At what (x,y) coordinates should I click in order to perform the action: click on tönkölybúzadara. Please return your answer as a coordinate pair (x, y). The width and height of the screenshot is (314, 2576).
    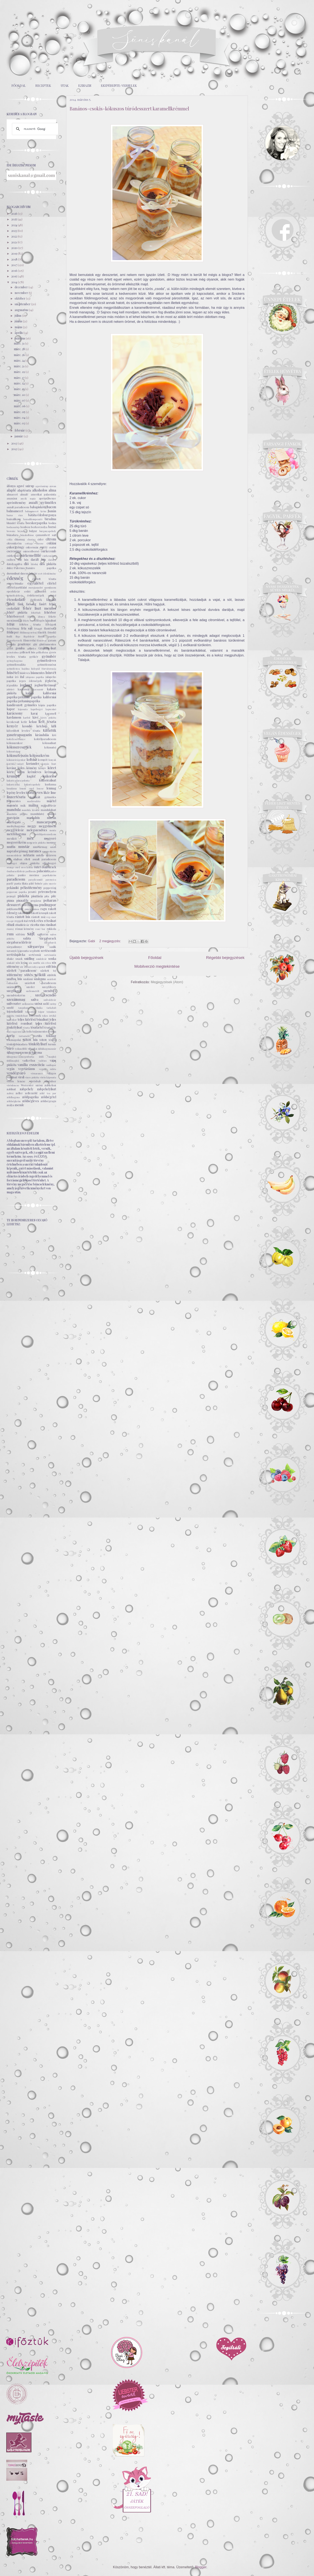
    Looking at the image, I should click on (17, 1044).